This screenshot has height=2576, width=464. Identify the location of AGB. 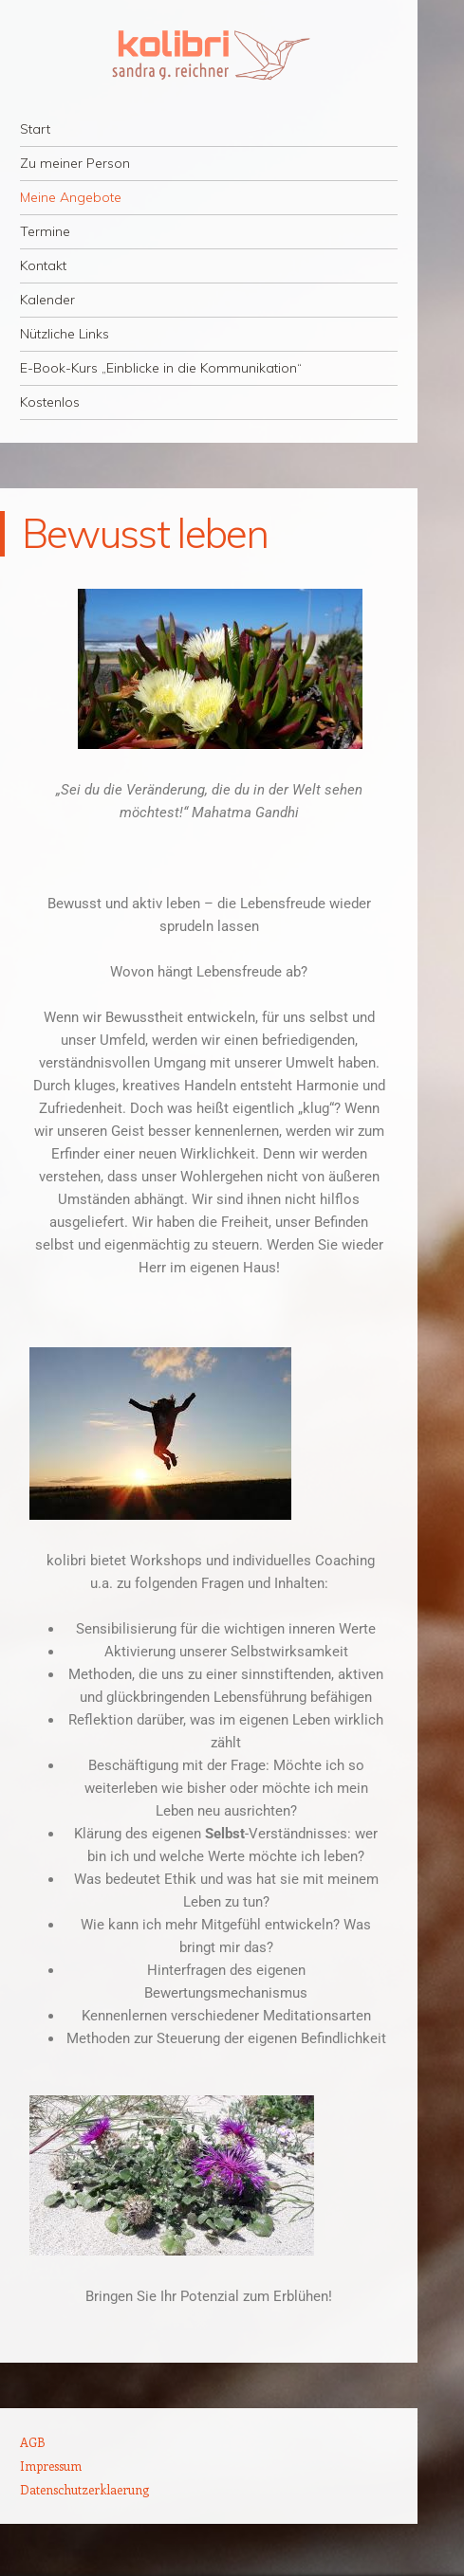
(33, 2442).